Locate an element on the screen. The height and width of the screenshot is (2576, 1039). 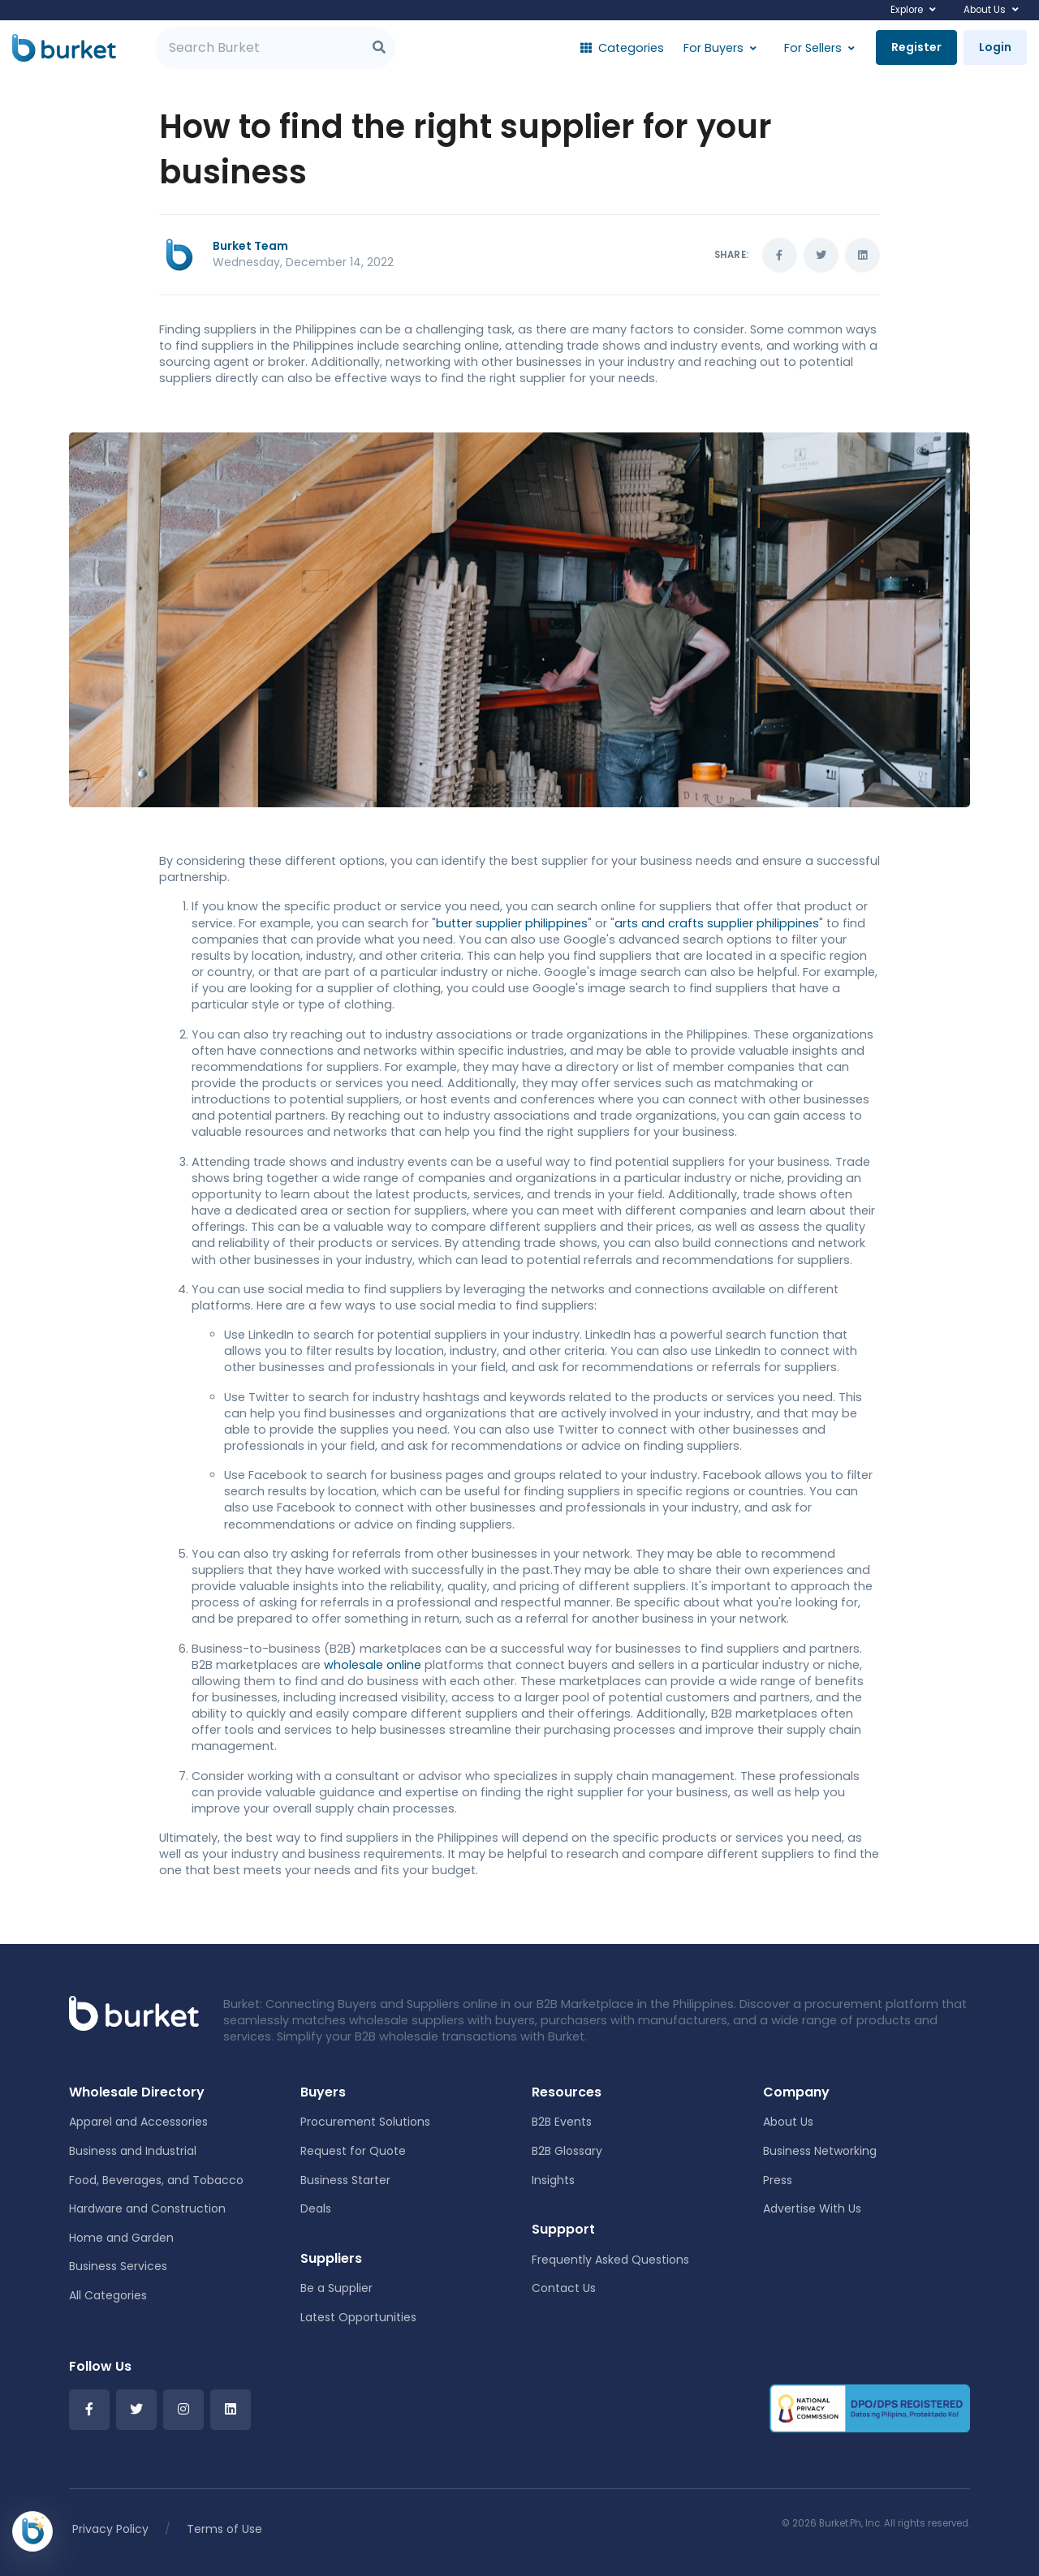
arts and crafts supplier philippines is located at coordinates (716, 923).